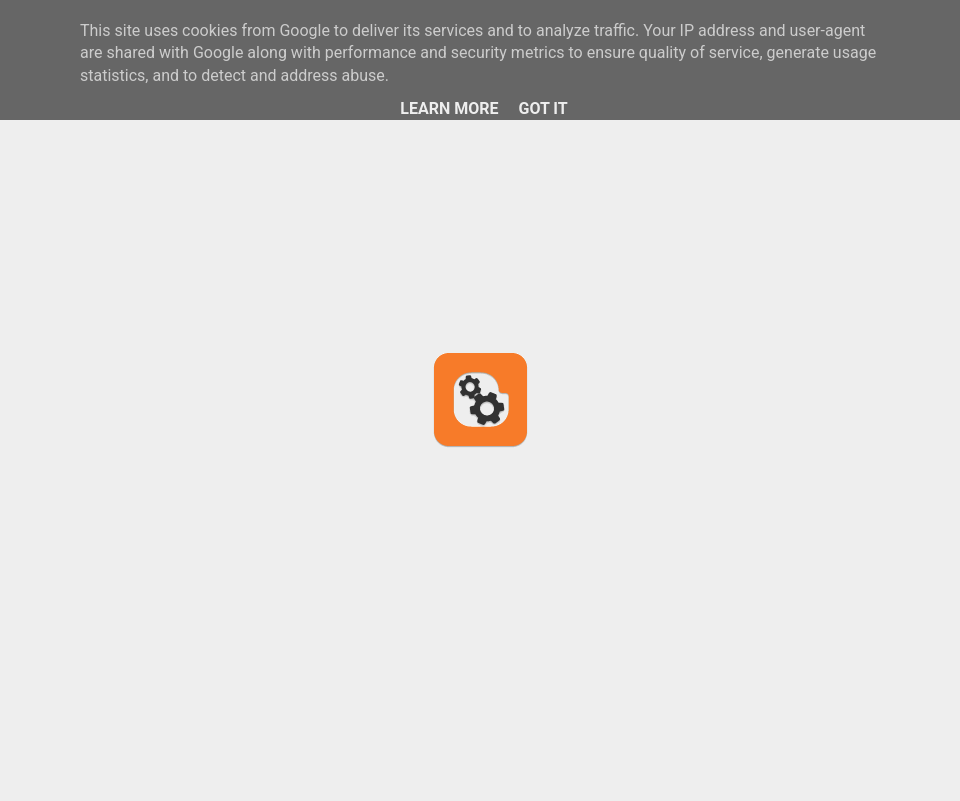 The width and height of the screenshot is (960, 801). I want to click on Learn More, so click(449, 108).